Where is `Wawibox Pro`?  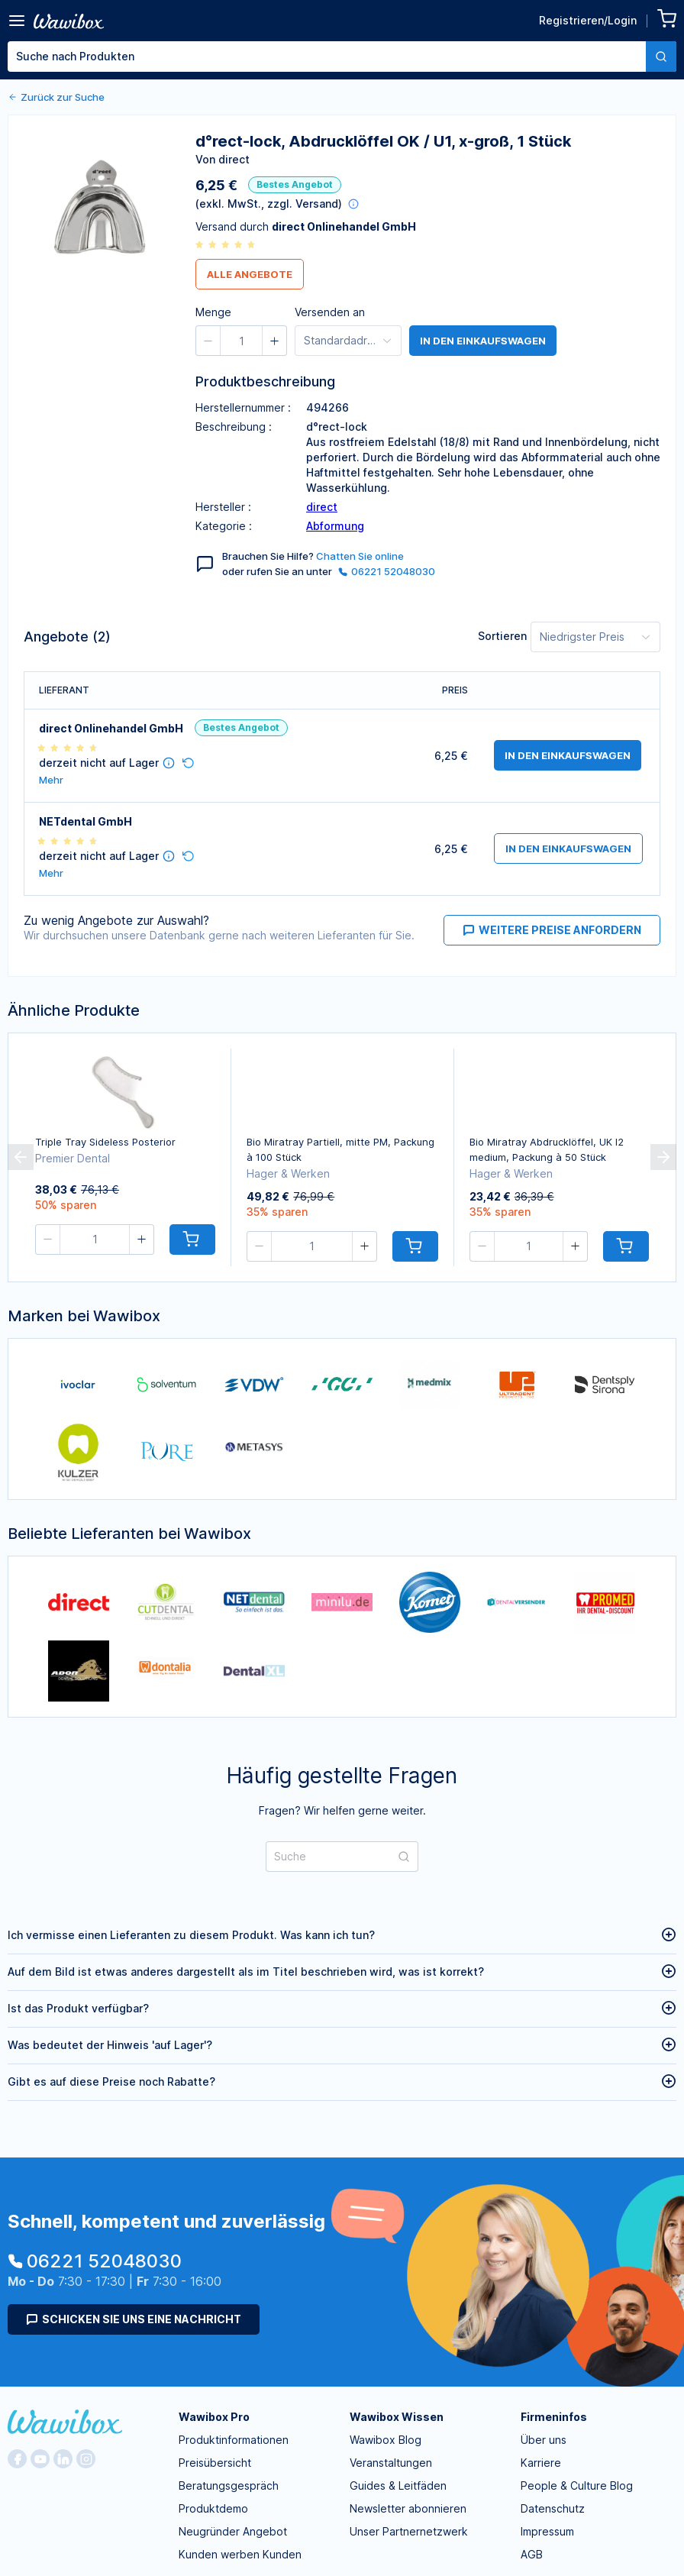 Wawibox Pro is located at coordinates (214, 2416).